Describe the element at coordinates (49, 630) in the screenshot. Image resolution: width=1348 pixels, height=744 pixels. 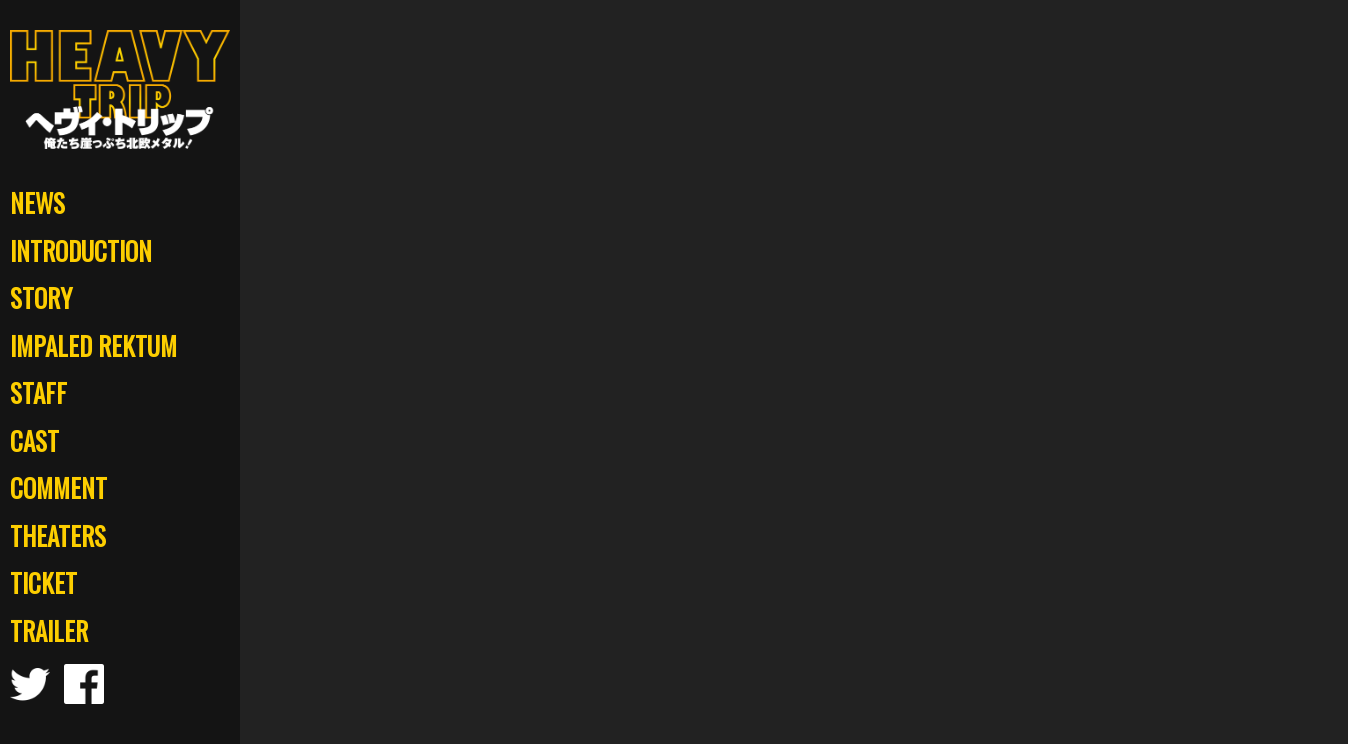
I see `TRAILER` at that location.